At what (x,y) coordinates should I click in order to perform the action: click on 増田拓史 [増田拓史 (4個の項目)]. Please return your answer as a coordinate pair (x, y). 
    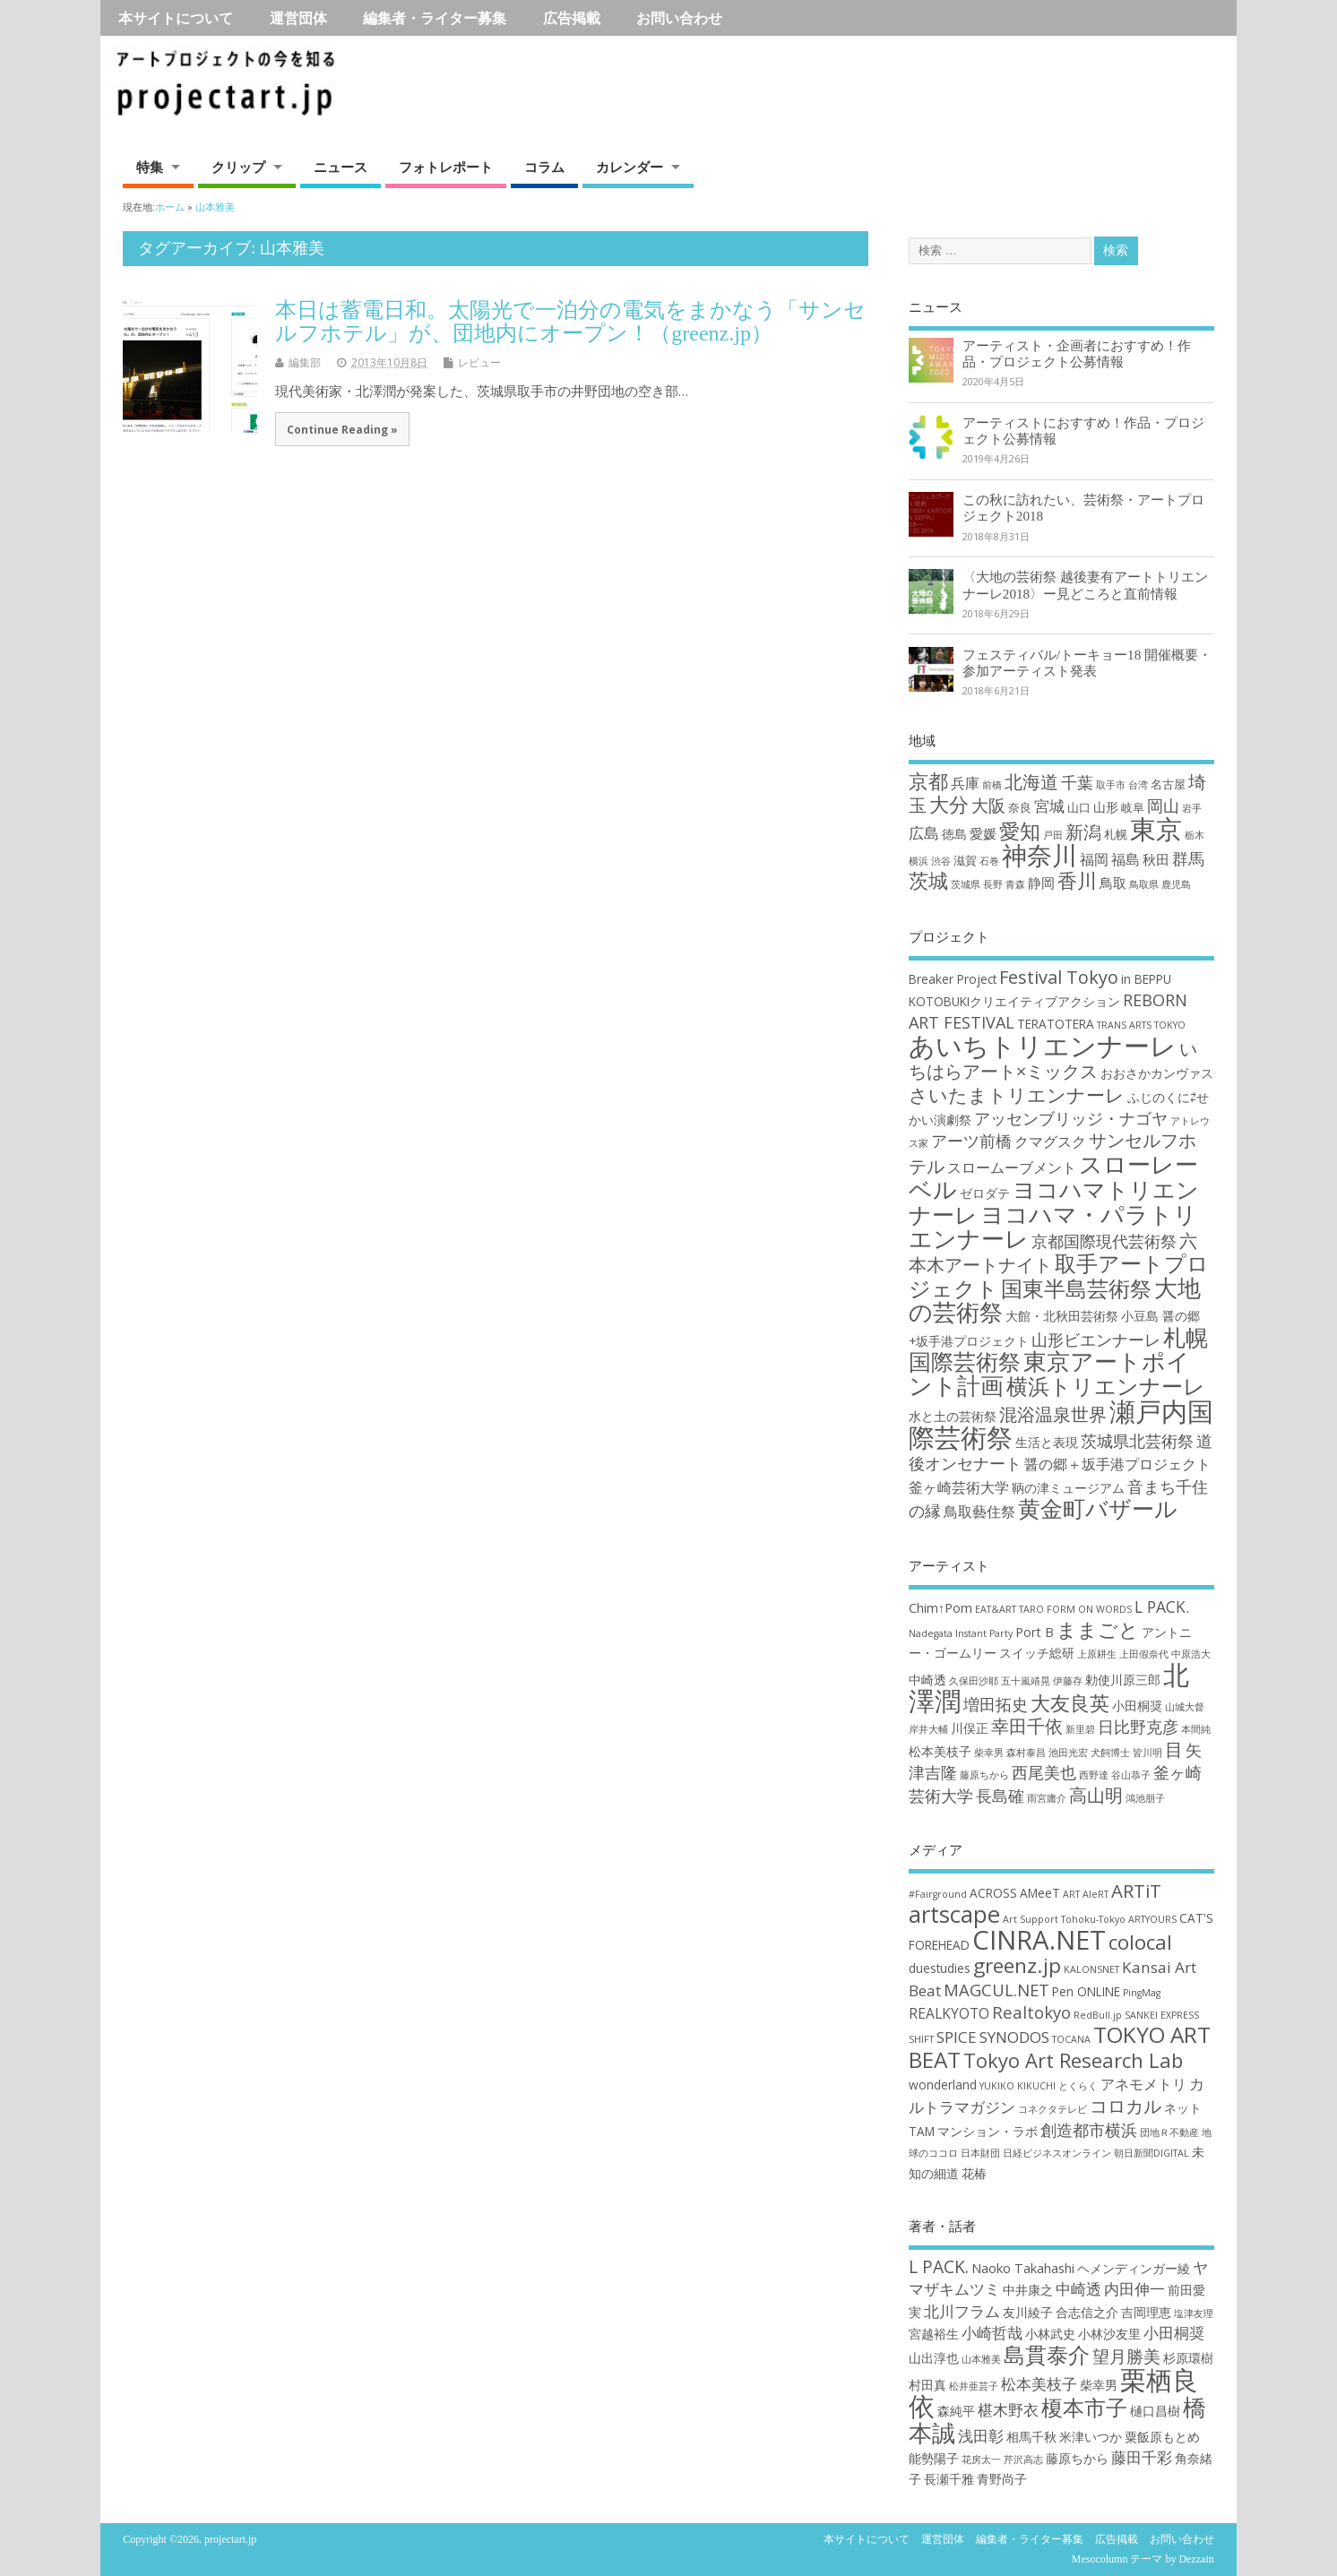
    Looking at the image, I should click on (995, 1704).